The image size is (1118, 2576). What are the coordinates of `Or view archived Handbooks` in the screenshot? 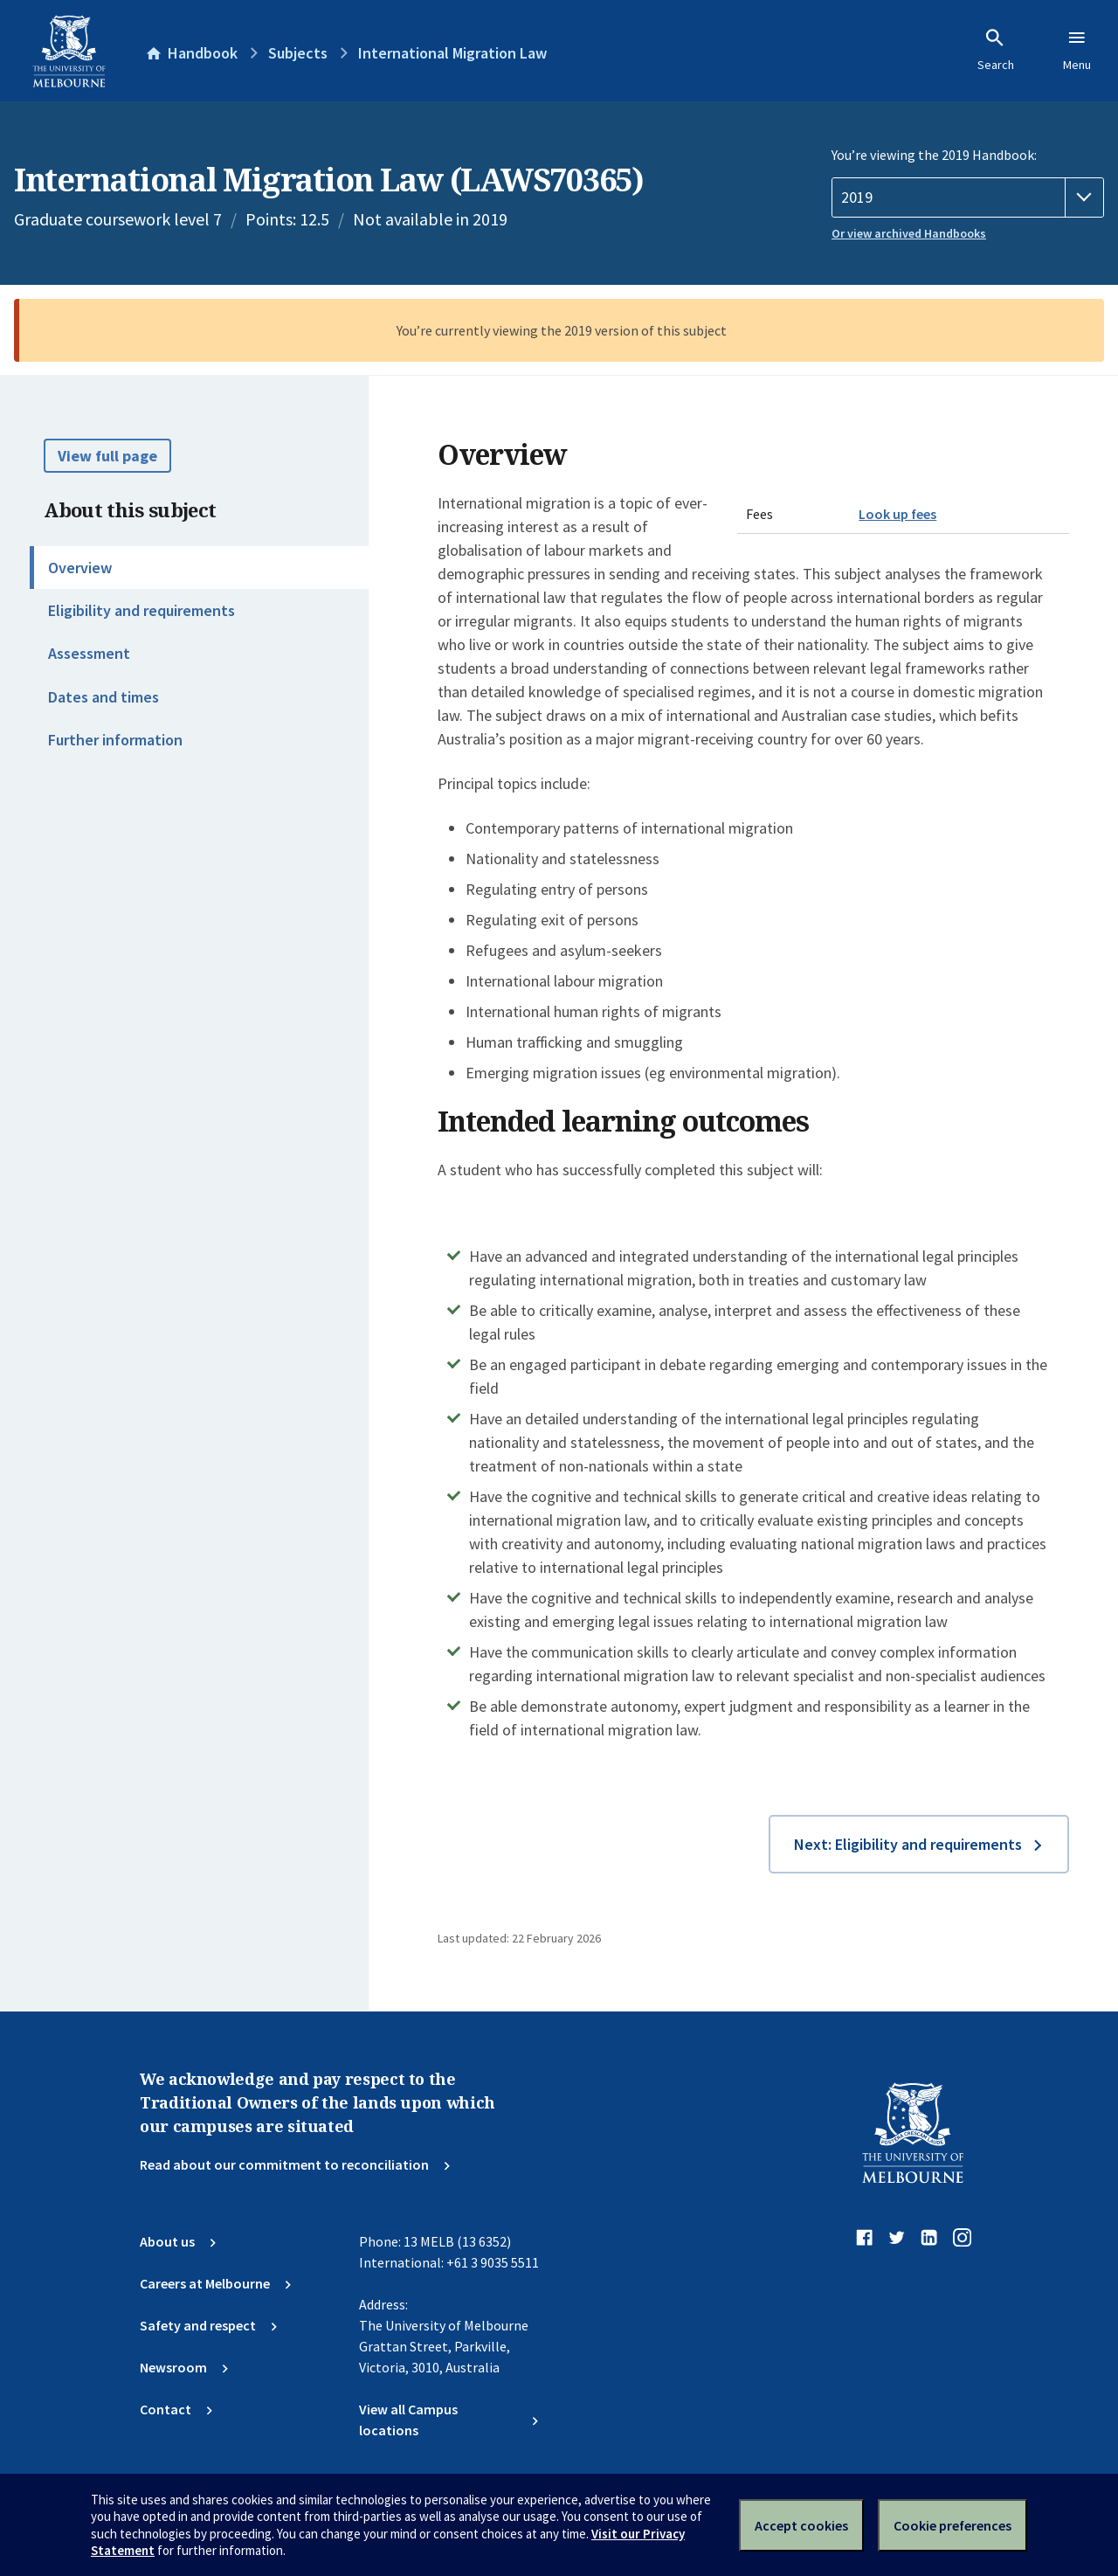 It's located at (909, 233).